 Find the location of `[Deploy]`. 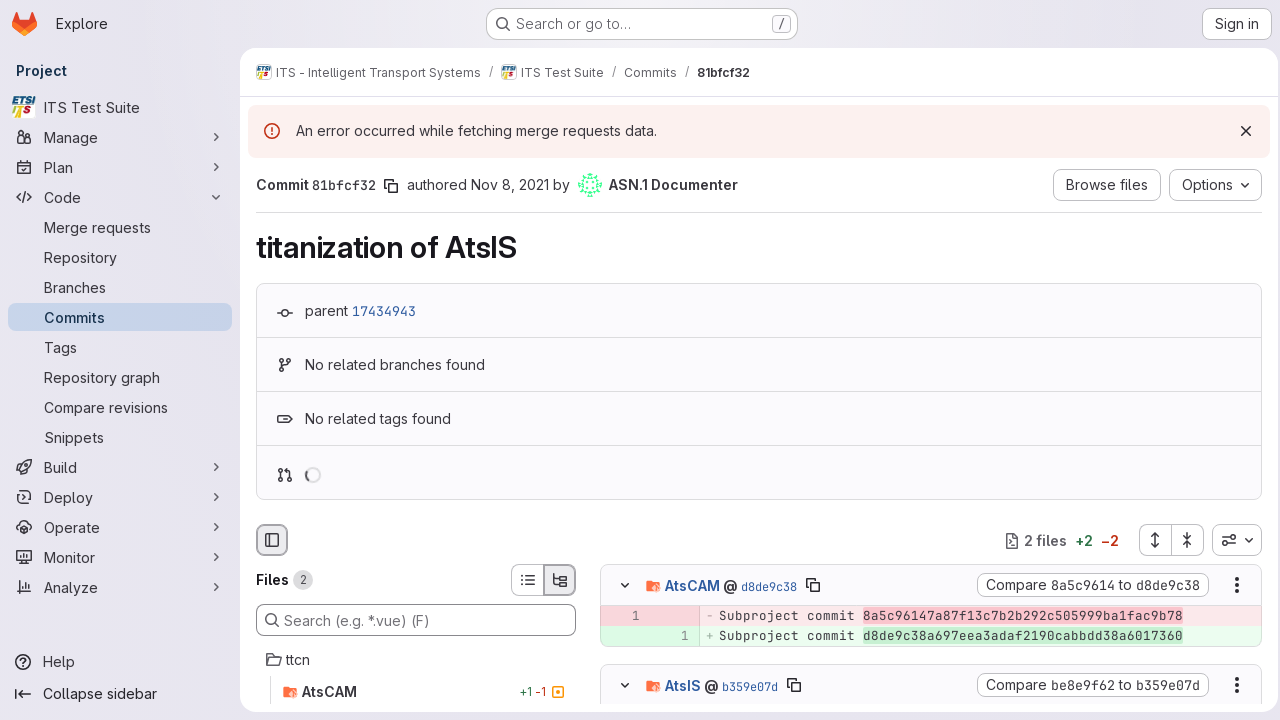

[Deploy] is located at coordinates (120, 497).